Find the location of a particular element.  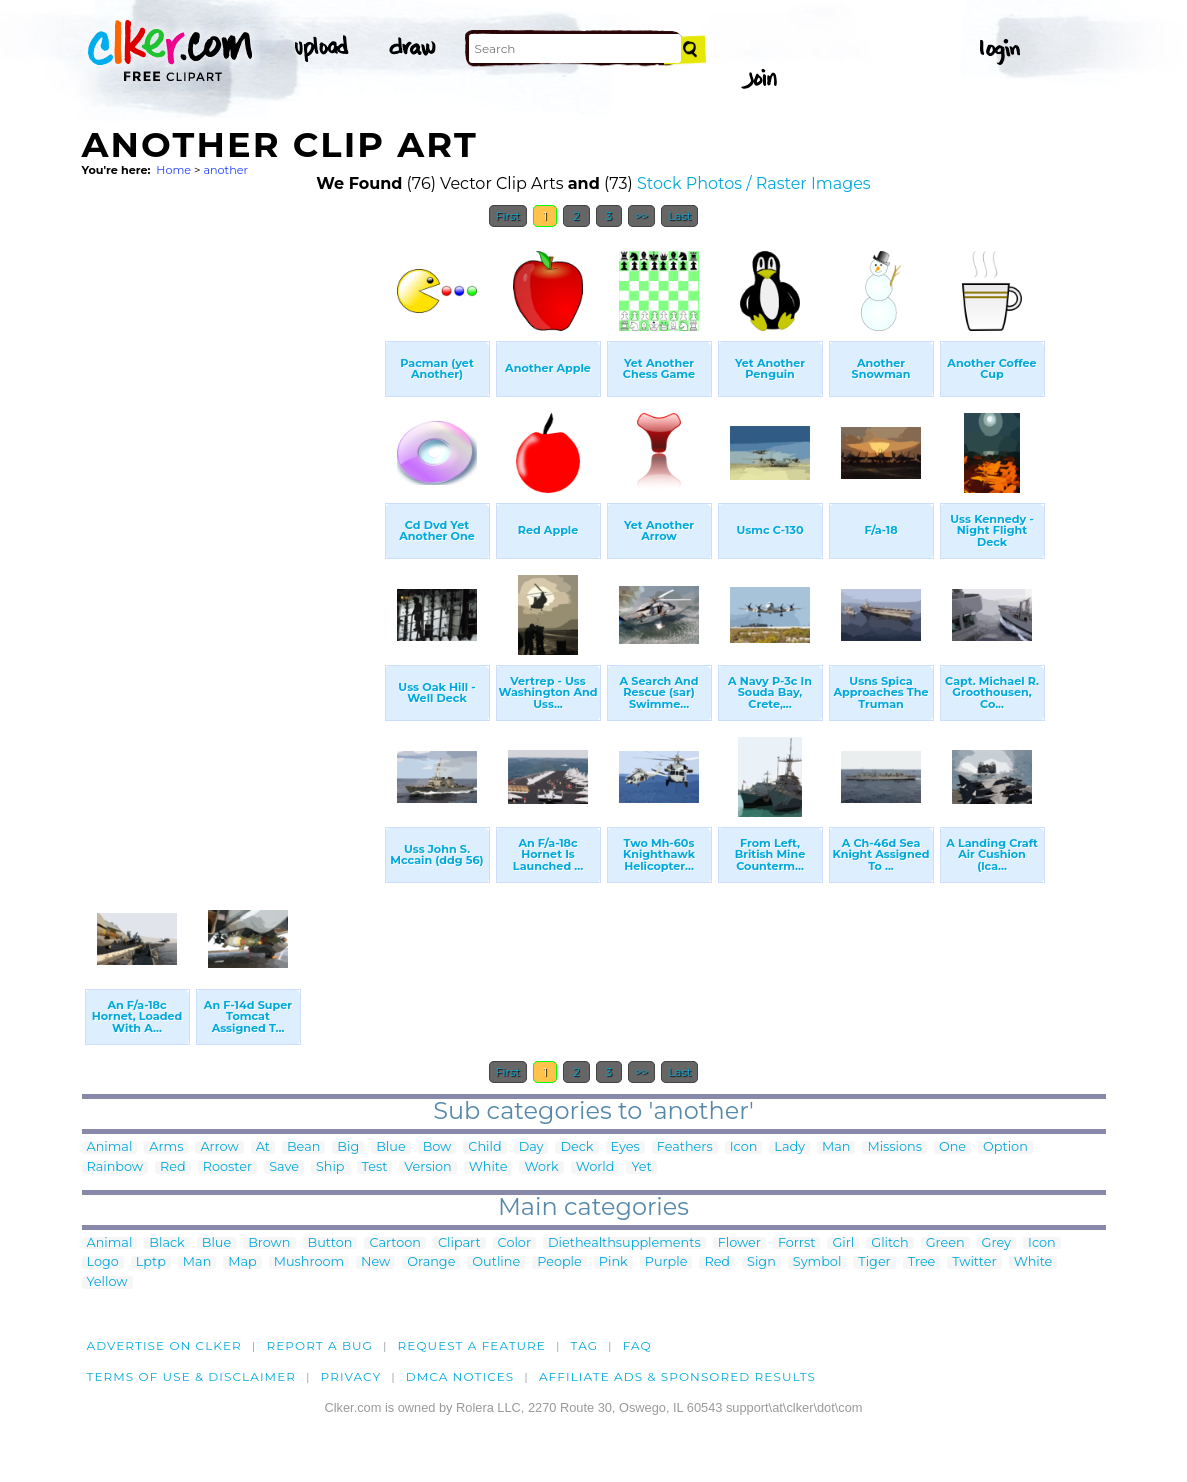

Affiliate Ads & Sponsored Results is located at coordinates (677, 1376).